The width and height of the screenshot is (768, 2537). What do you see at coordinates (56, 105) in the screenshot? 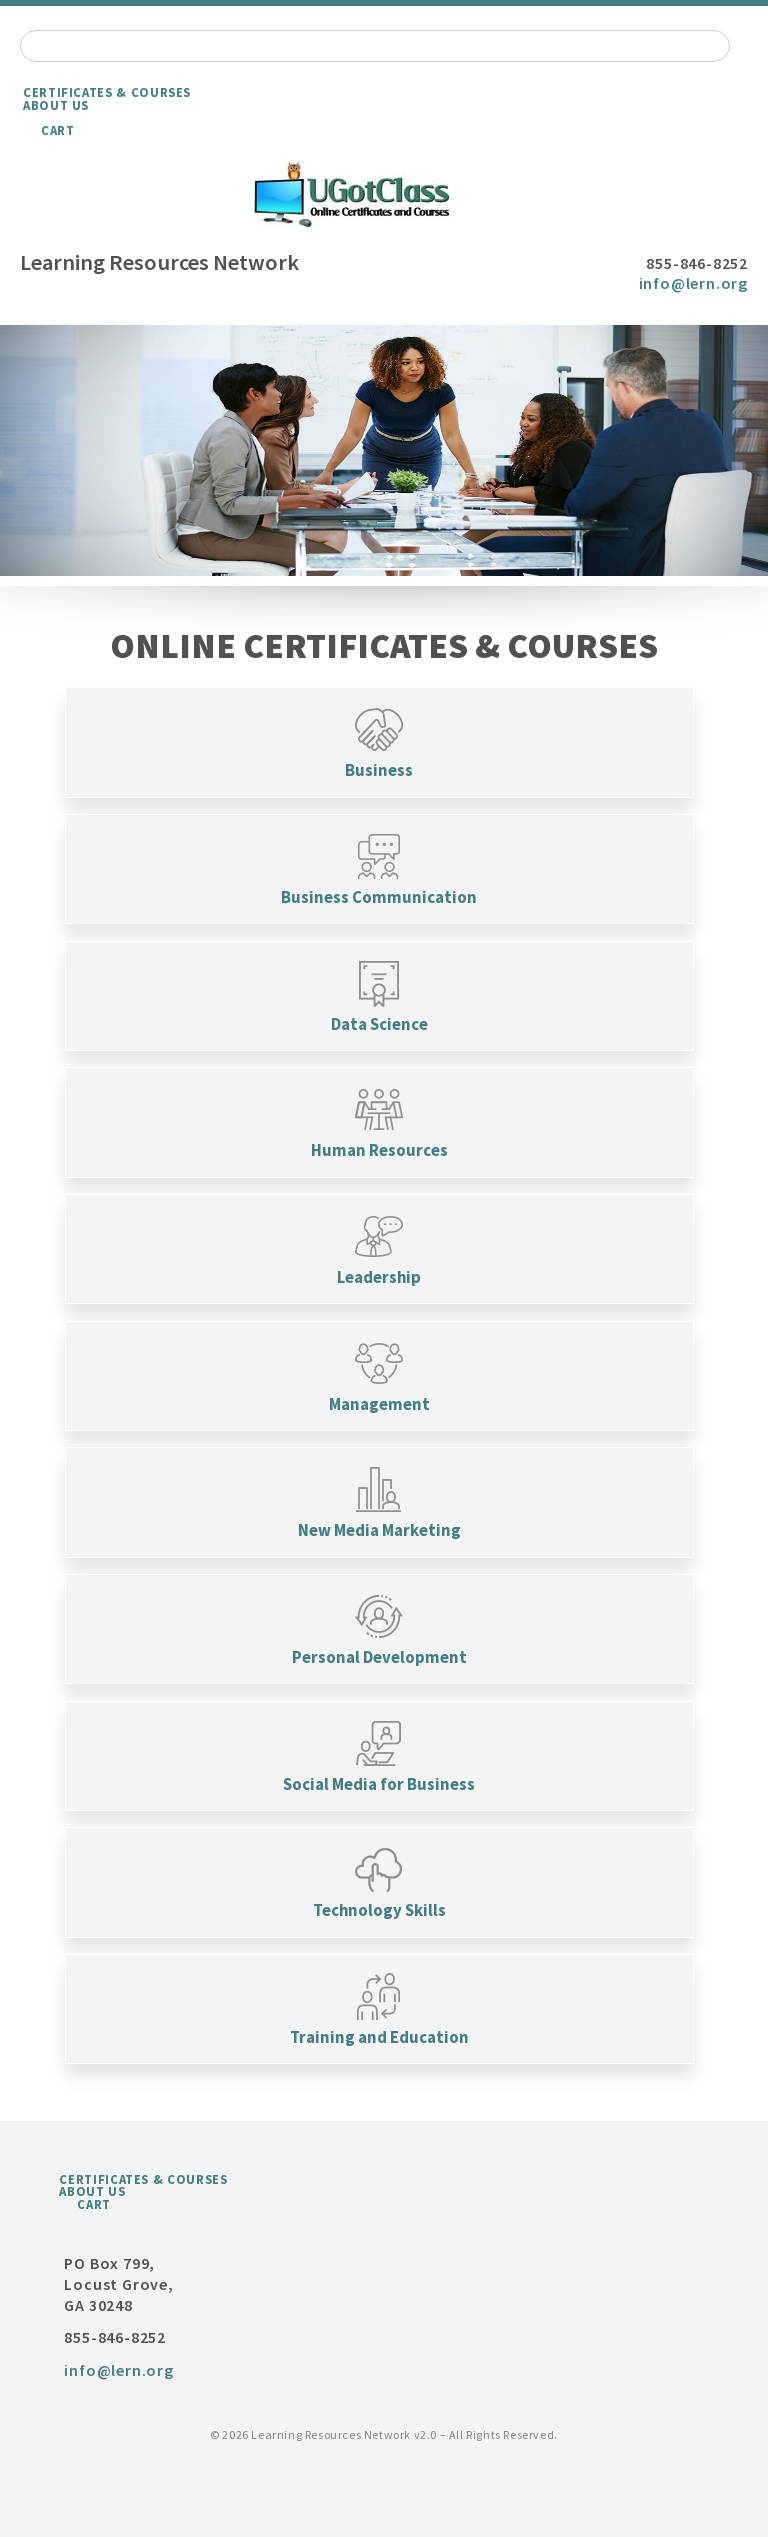
I see `About Us` at bounding box center [56, 105].